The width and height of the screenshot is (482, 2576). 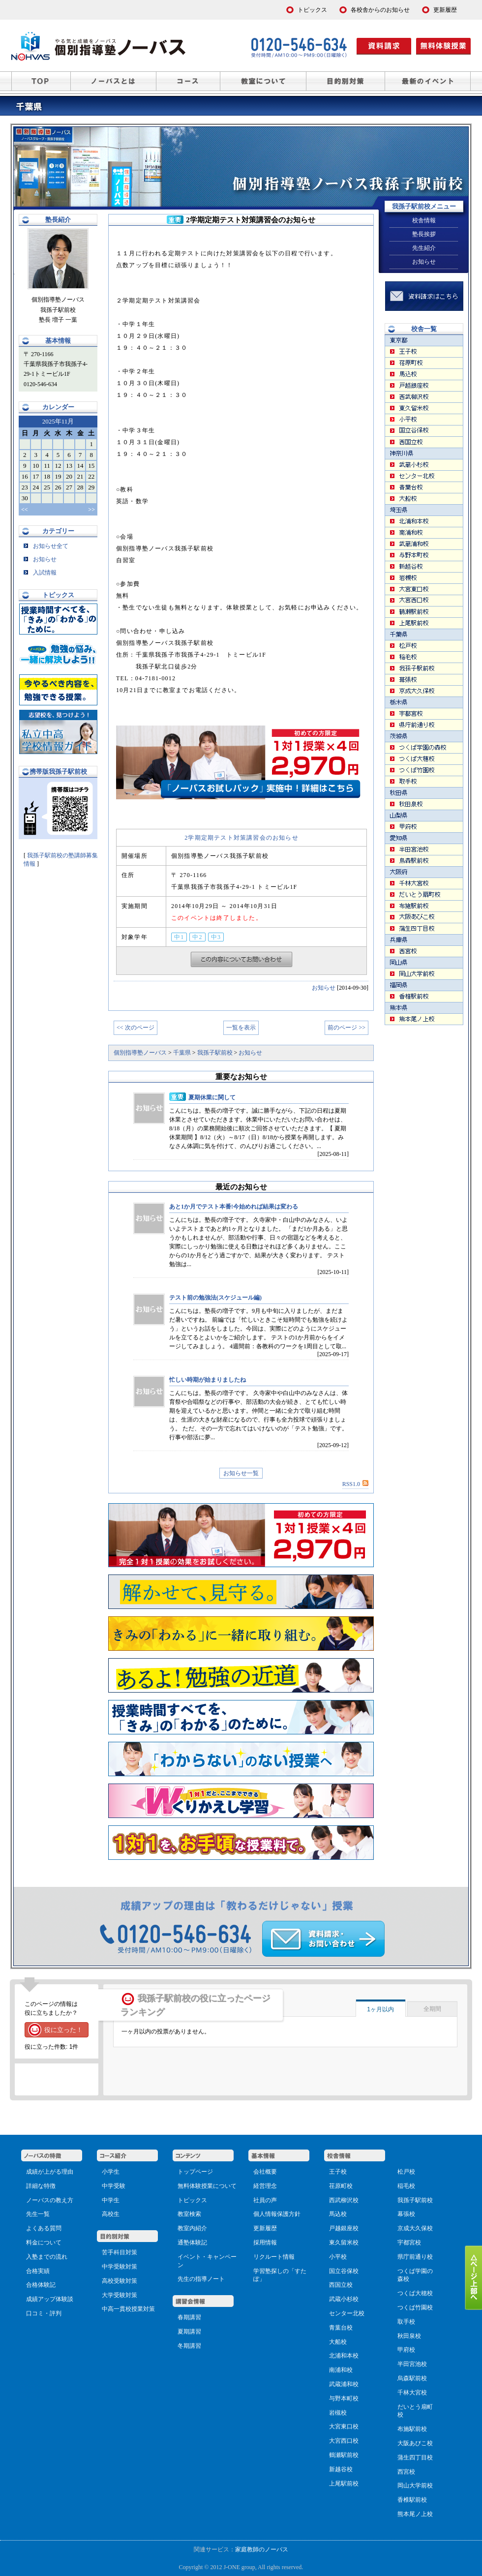 I want to click on RSS1.0, so click(x=355, y=1484).